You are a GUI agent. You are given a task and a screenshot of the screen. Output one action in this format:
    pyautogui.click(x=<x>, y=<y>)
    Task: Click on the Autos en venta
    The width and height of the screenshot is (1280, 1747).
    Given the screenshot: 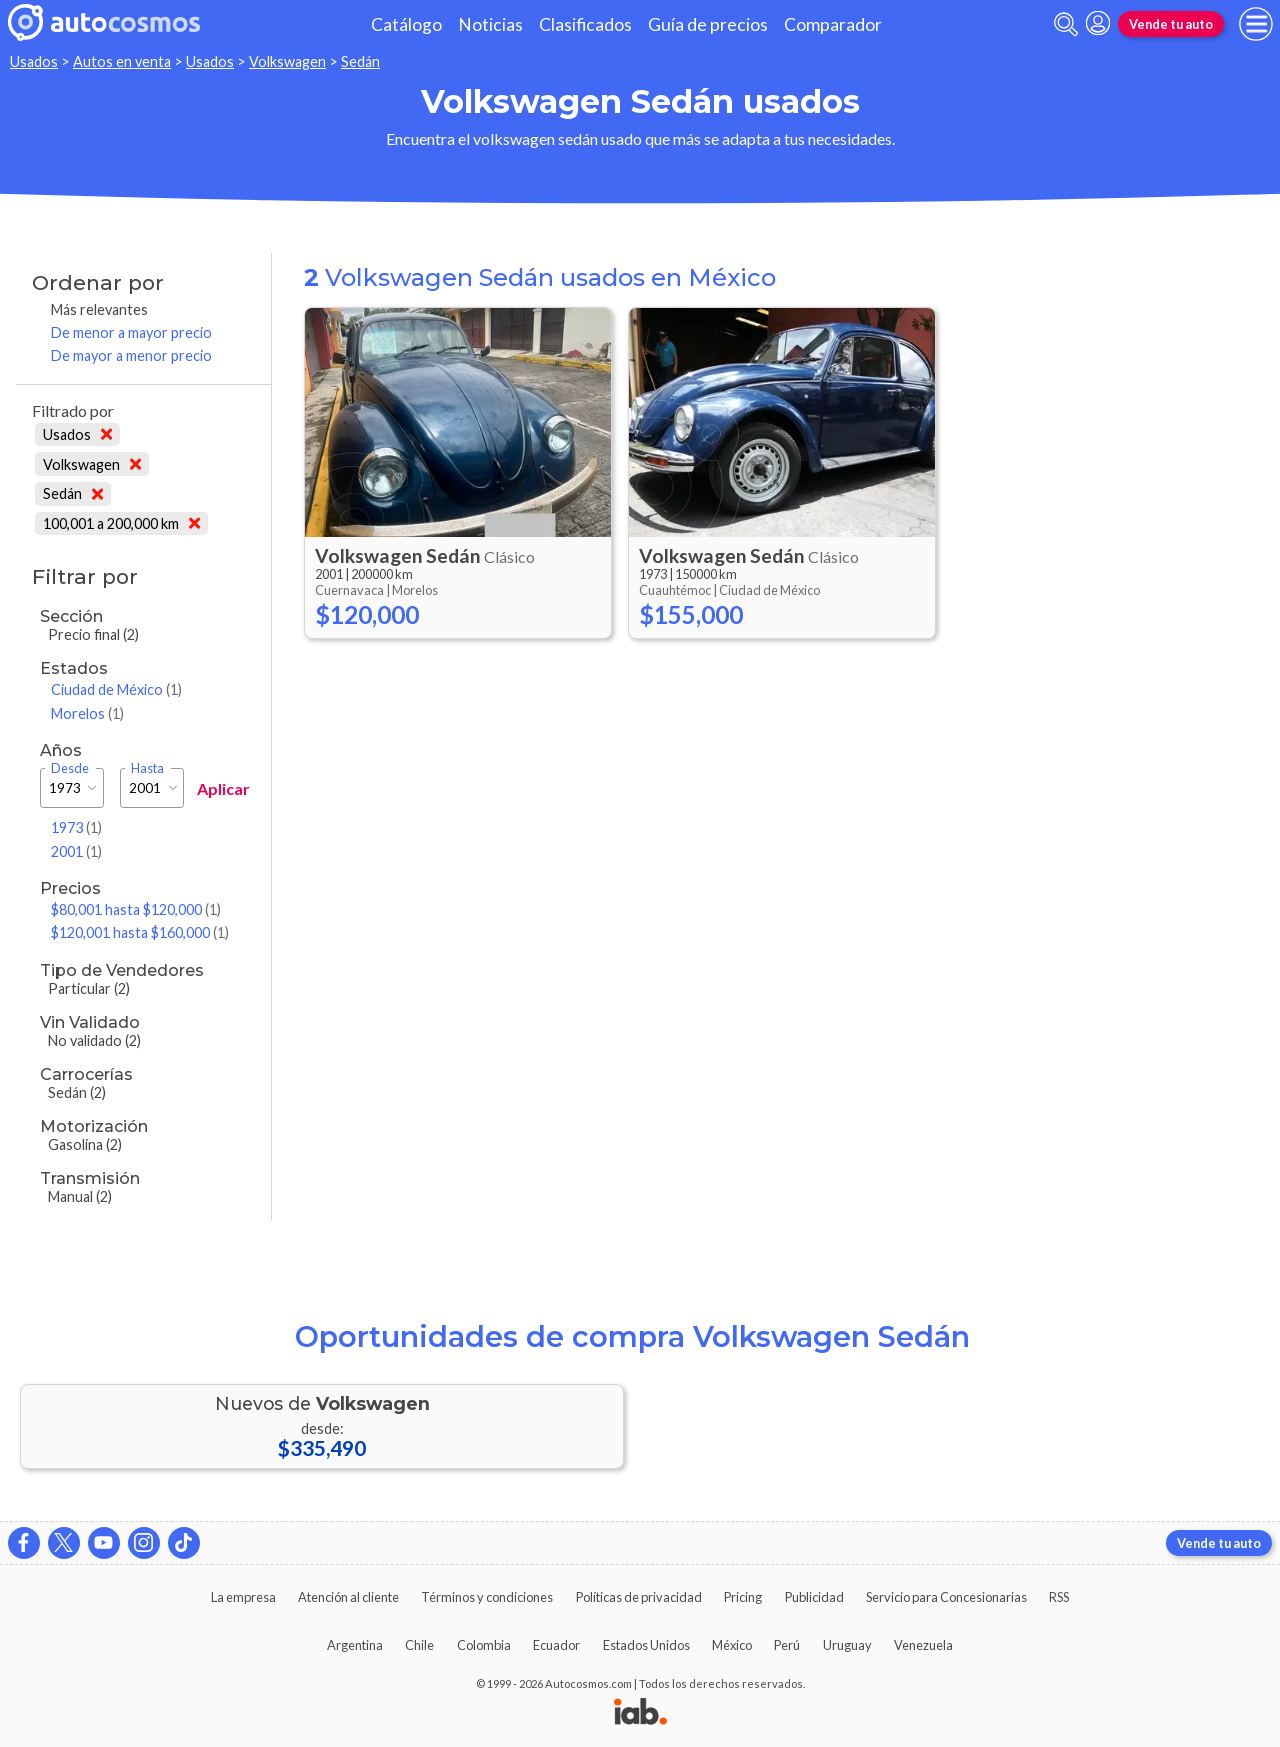 What is the action you would take?
    pyautogui.click(x=122, y=61)
    